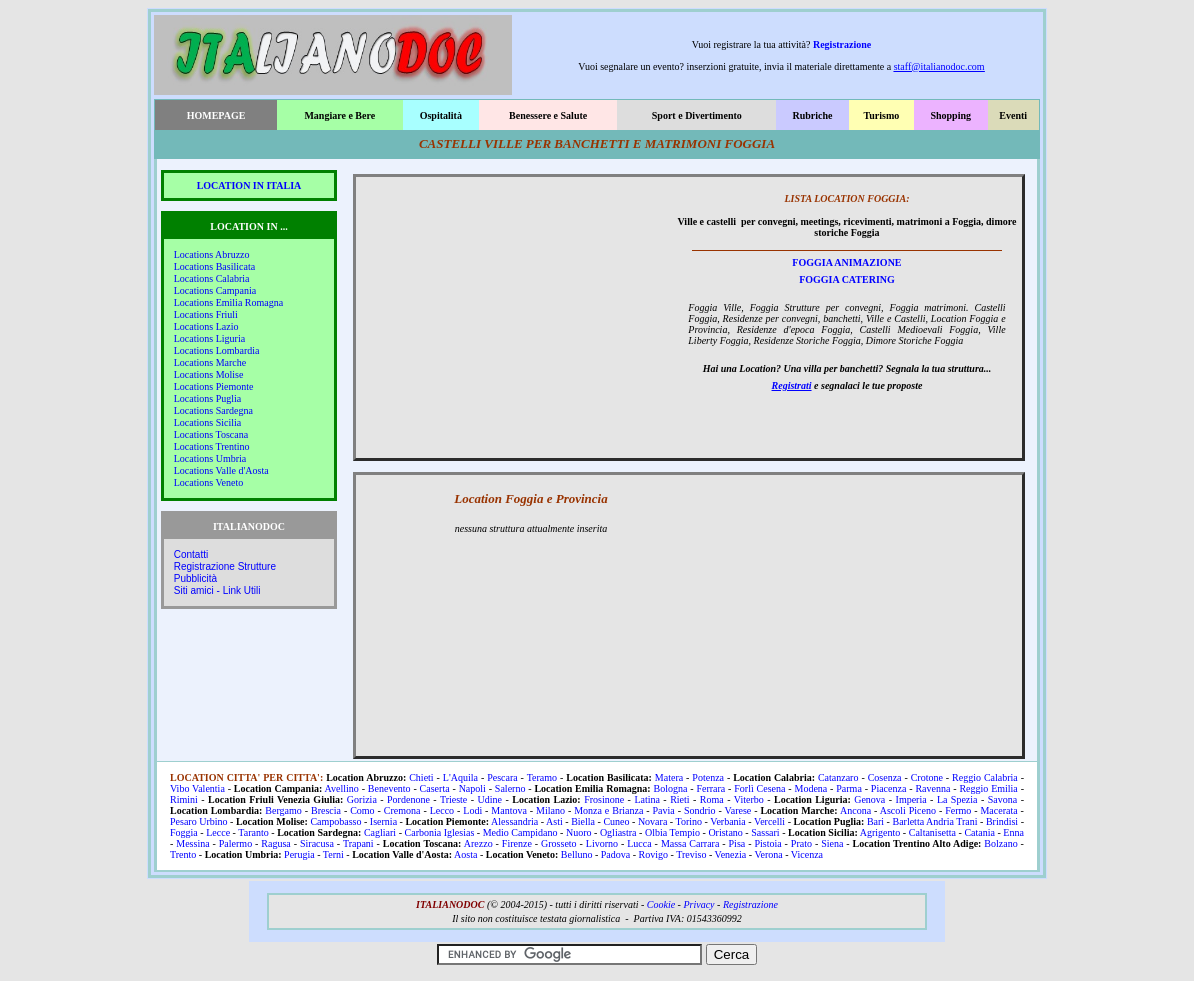 This screenshot has height=981, width=1194. I want to click on Locations Abruzzo, so click(212, 254).